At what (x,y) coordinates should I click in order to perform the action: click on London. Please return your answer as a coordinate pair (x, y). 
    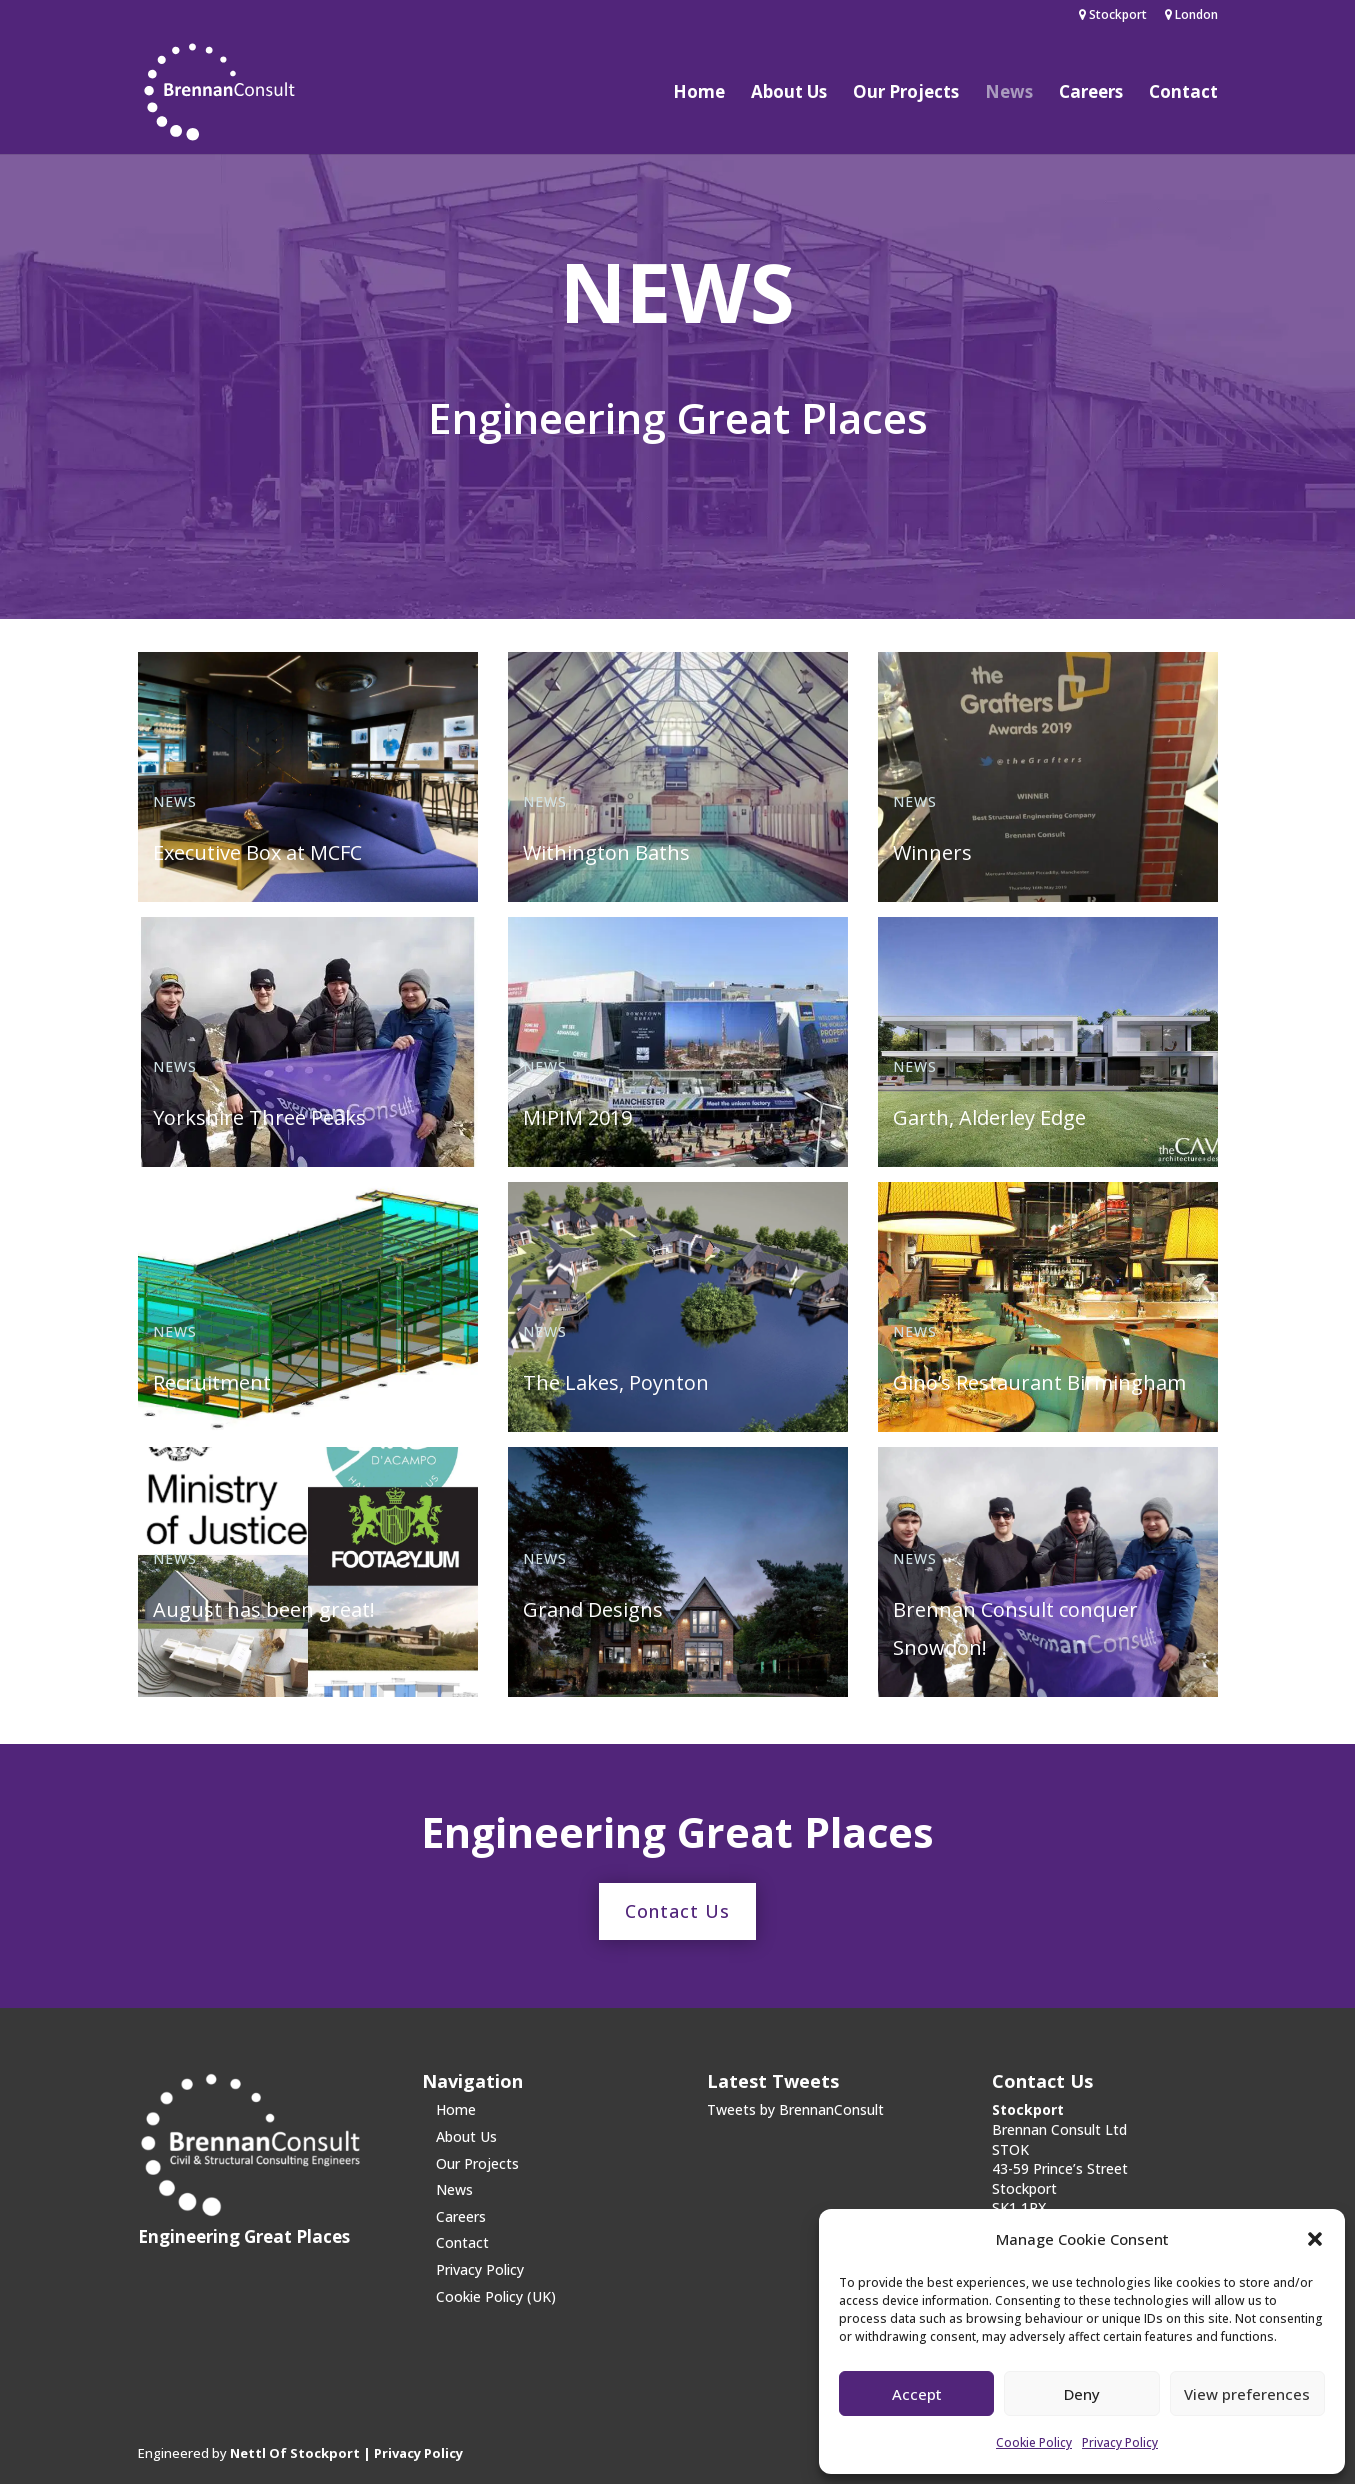
    Looking at the image, I should click on (1191, 16).